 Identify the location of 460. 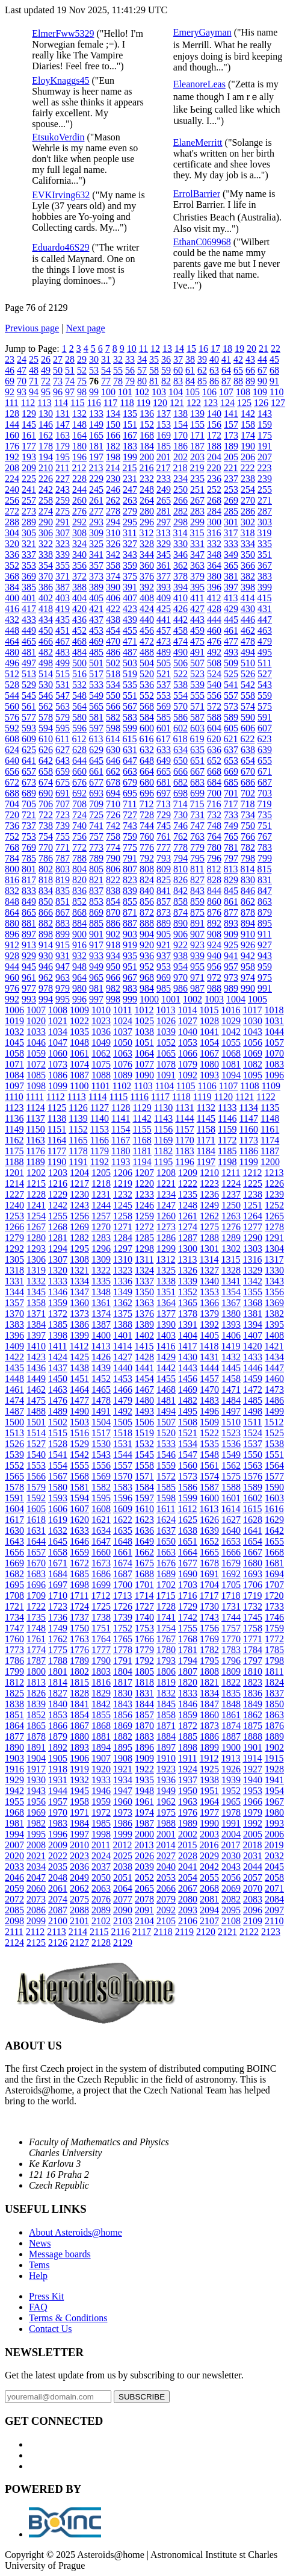
(214, 630).